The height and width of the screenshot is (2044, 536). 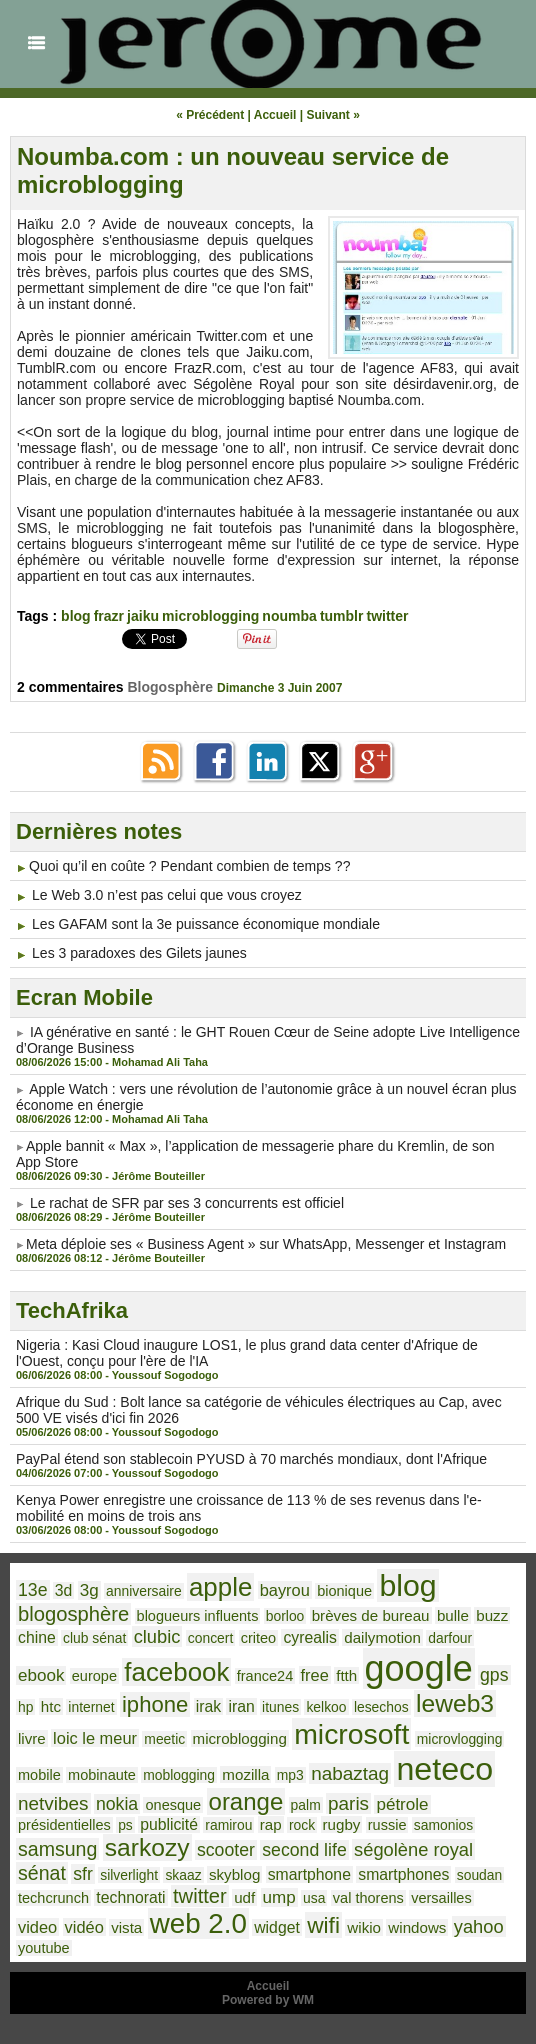 What do you see at coordinates (25, 1707) in the screenshot?
I see `hp` at bounding box center [25, 1707].